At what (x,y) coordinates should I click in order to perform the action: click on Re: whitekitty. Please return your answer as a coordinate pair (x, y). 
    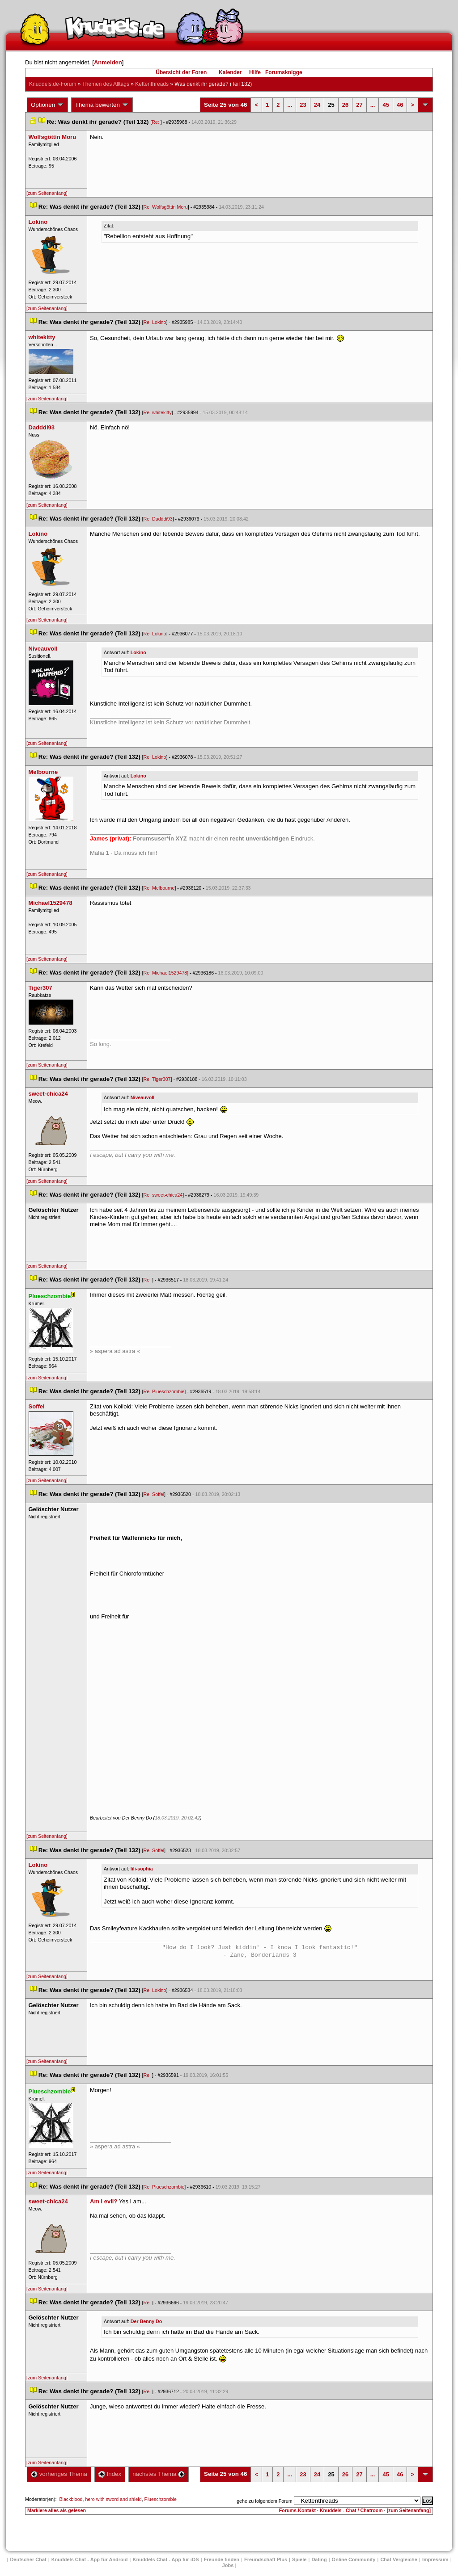
    Looking at the image, I should click on (158, 412).